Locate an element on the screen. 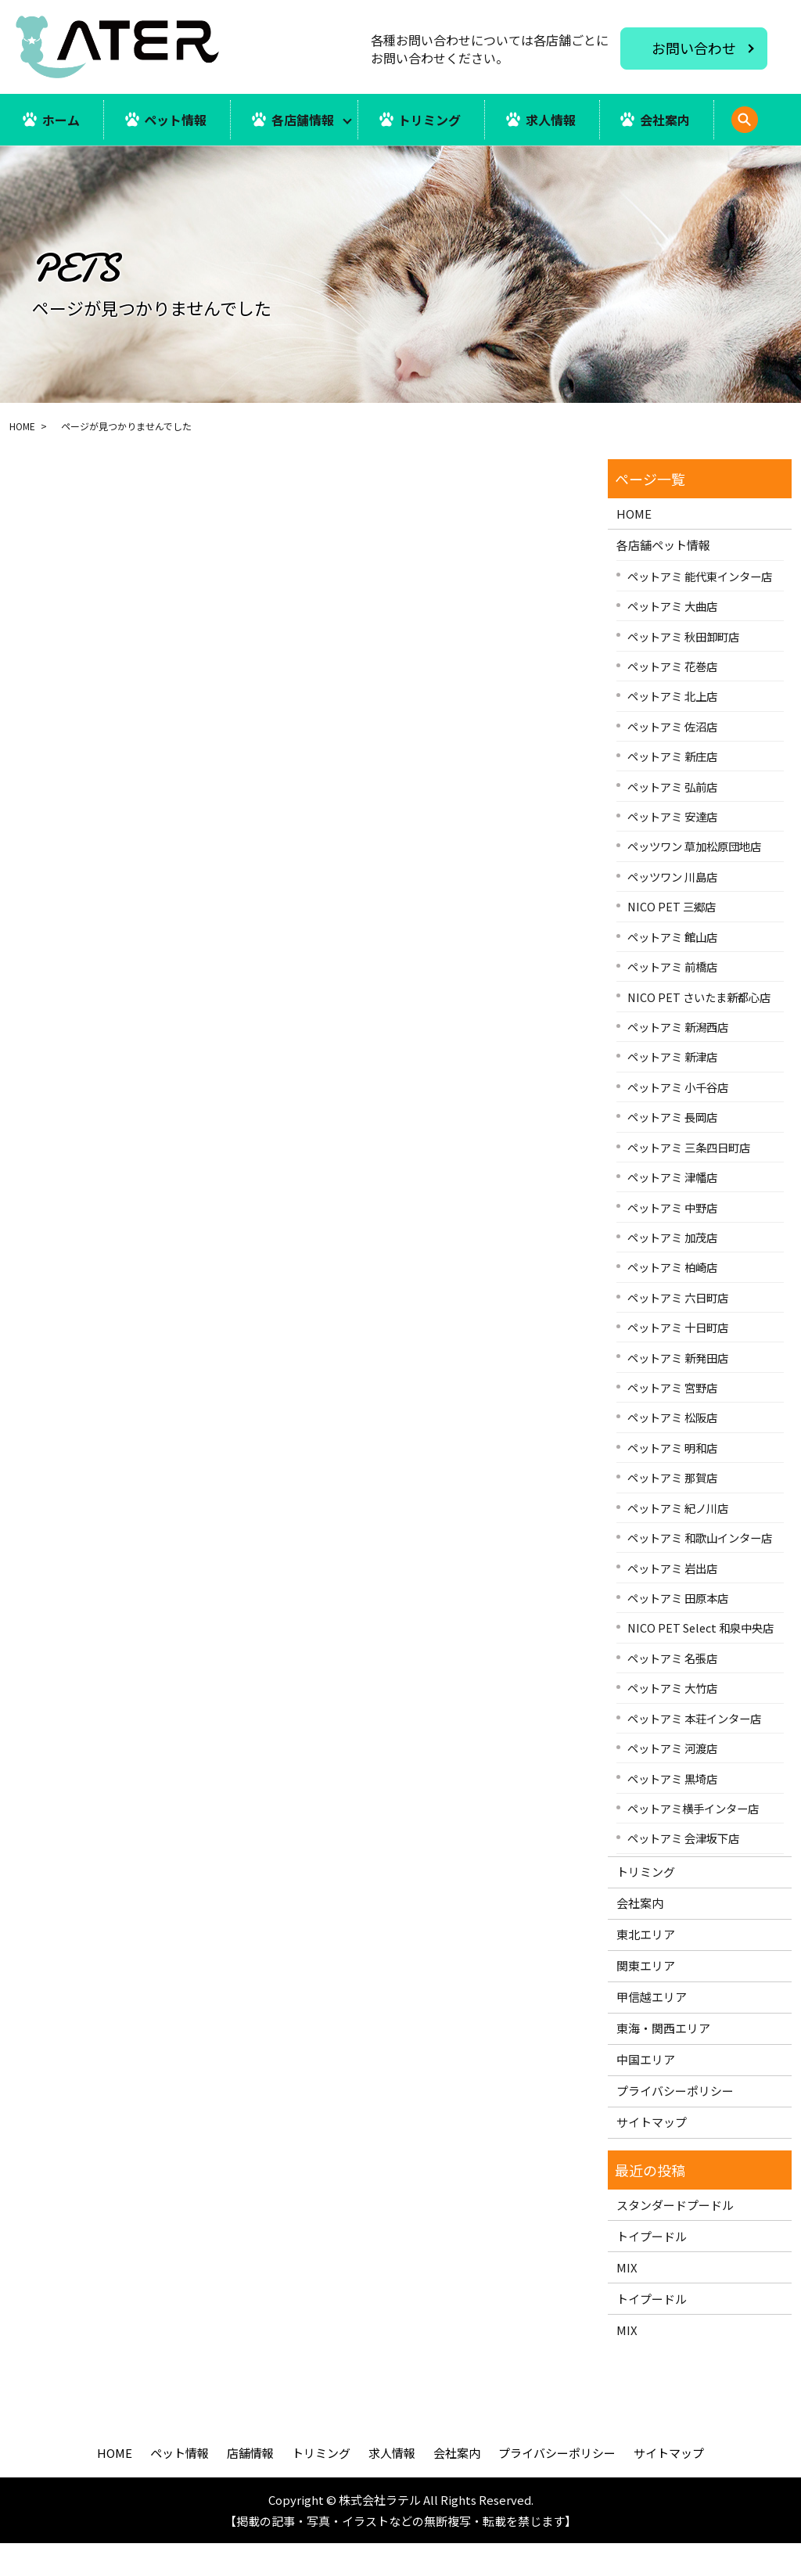 The width and height of the screenshot is (801, 2576). ペットアミ 新津店 is located at coordinates (672, 1089).